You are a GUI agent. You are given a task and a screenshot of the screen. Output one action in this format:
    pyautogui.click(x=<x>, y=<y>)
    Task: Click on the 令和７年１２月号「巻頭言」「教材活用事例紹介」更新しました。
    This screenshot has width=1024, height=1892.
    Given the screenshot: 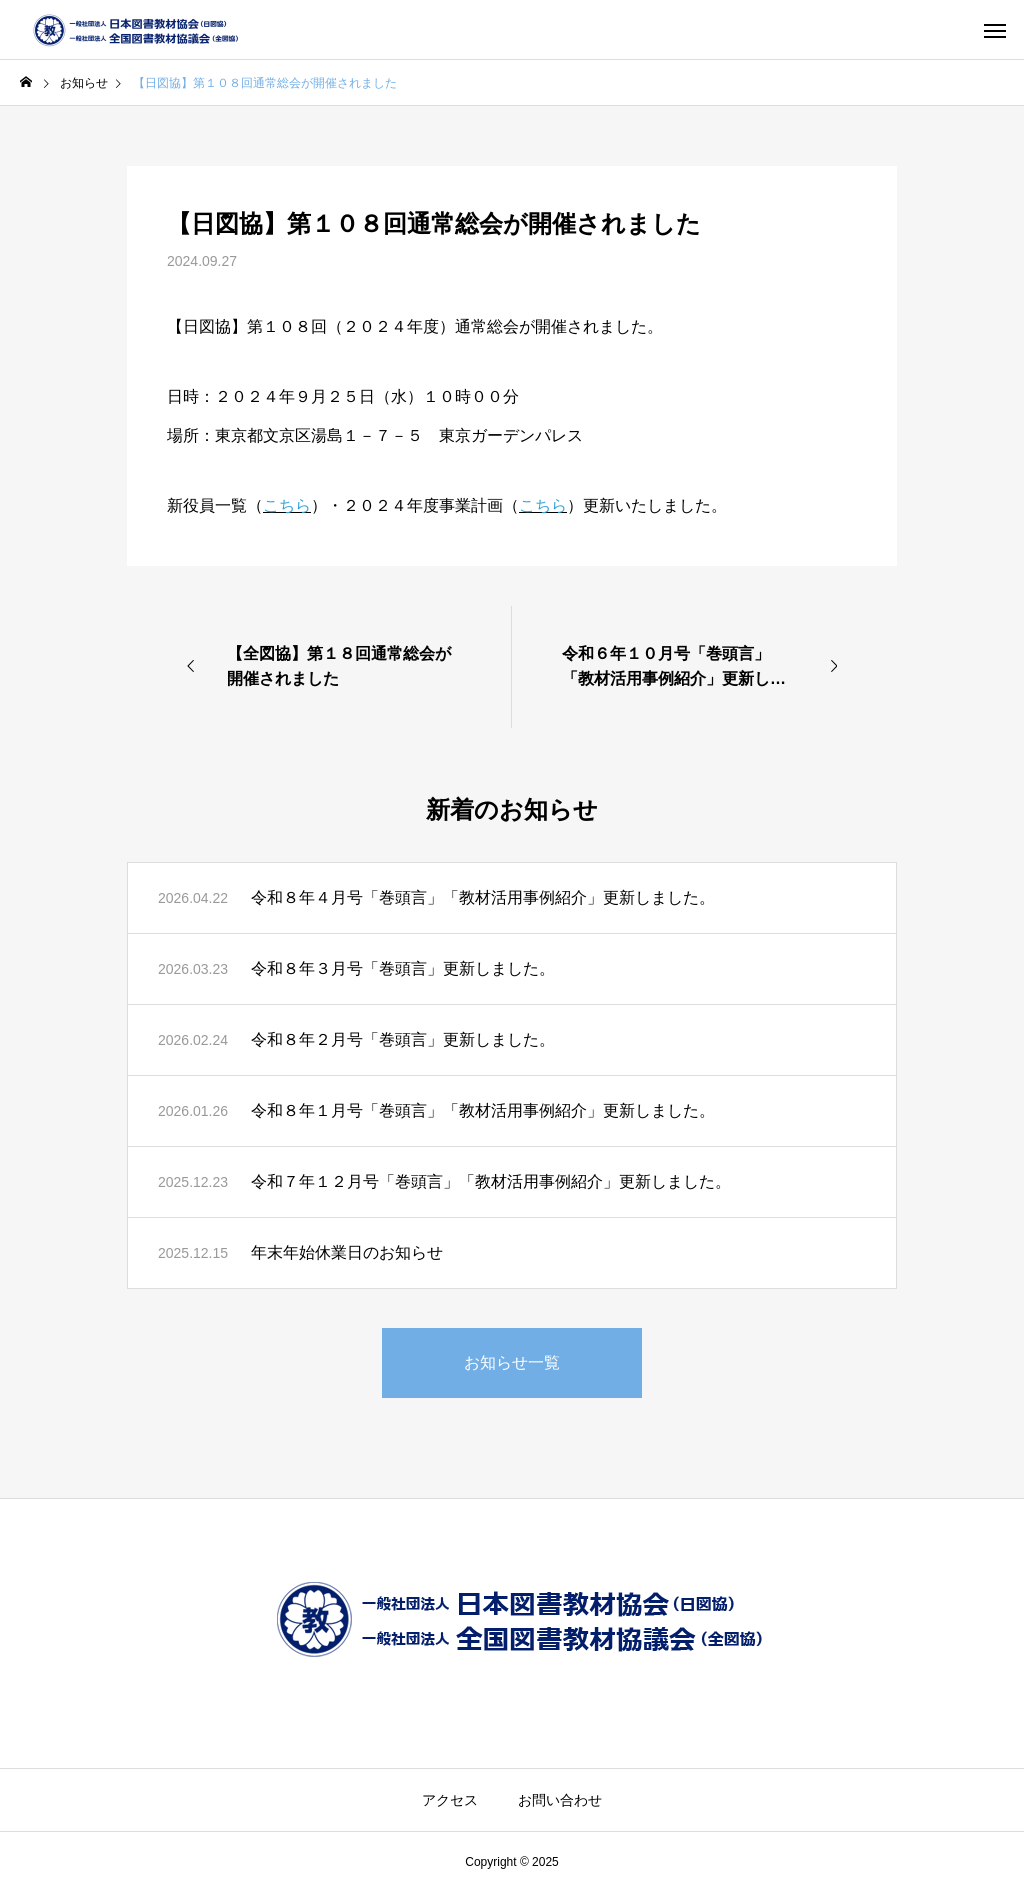 What is the action you would take?
    pyautogui.click(x=491, y=1181)
    